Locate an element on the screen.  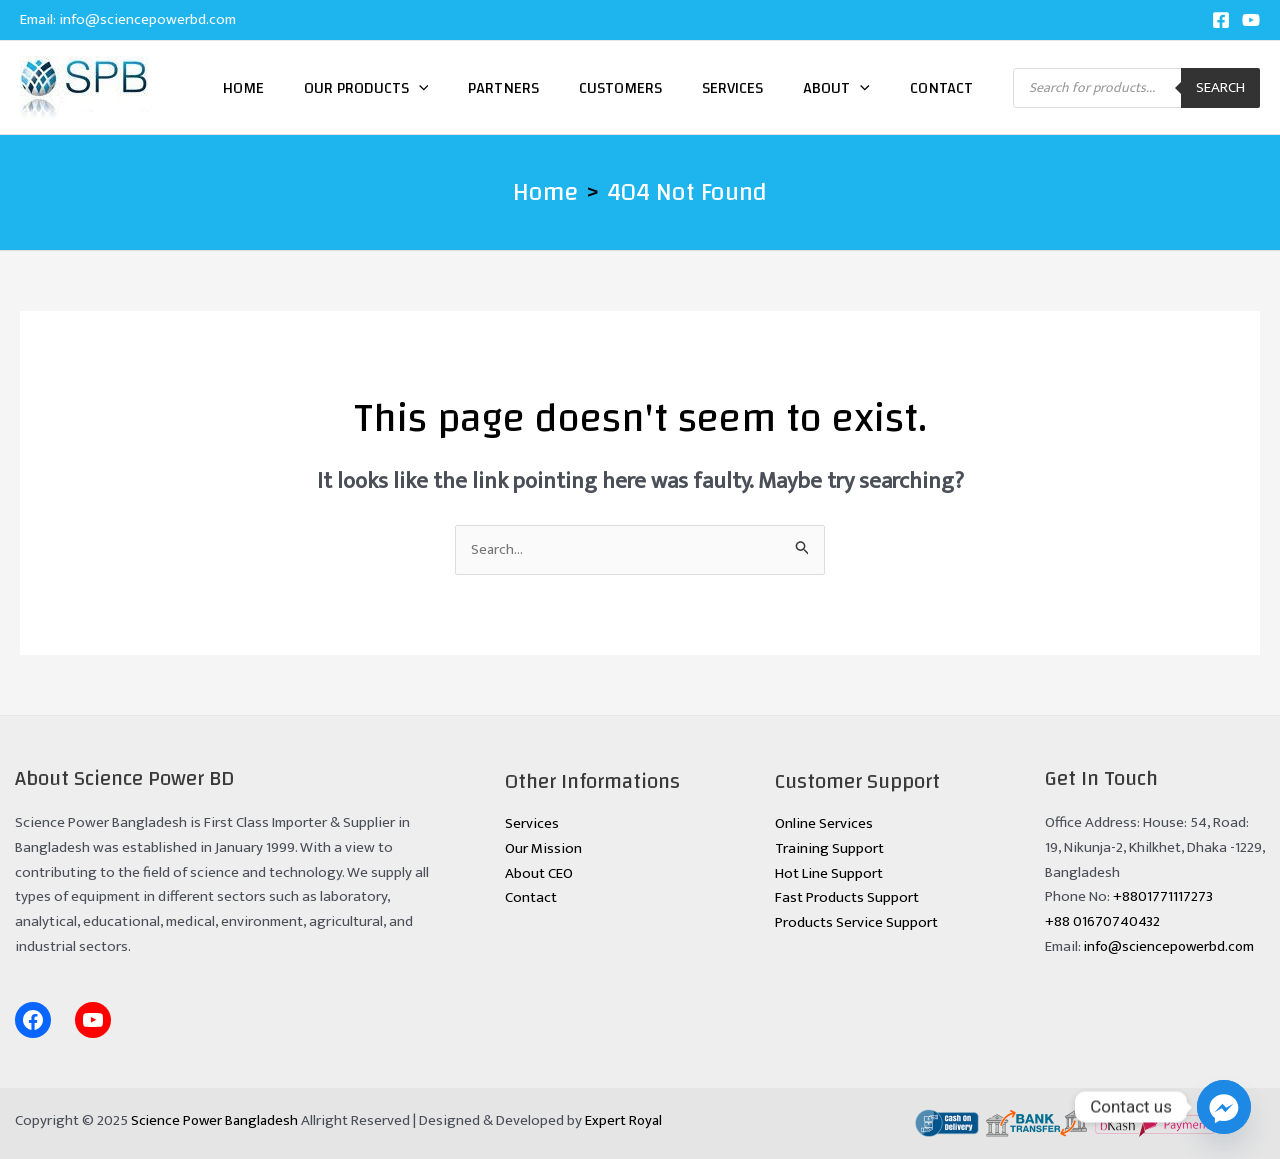
+88 01670740432 is located at coordinates (1102, 921).